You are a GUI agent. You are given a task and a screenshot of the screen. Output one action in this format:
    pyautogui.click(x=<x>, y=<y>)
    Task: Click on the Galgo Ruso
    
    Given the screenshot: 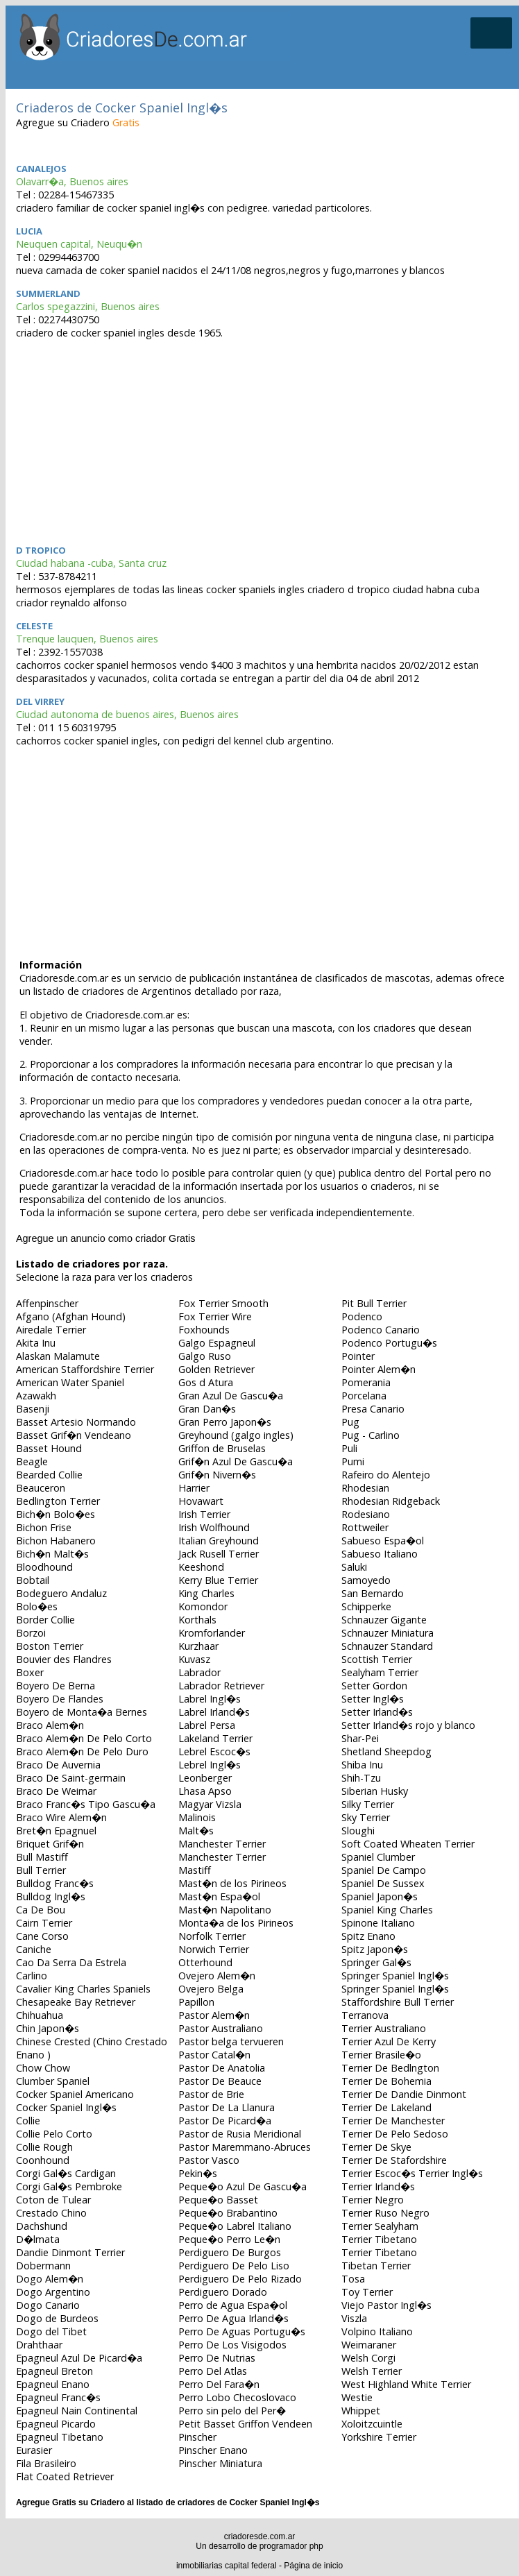 What is the action you would take?
    pyautogui.click(x=204, y=1356)
    